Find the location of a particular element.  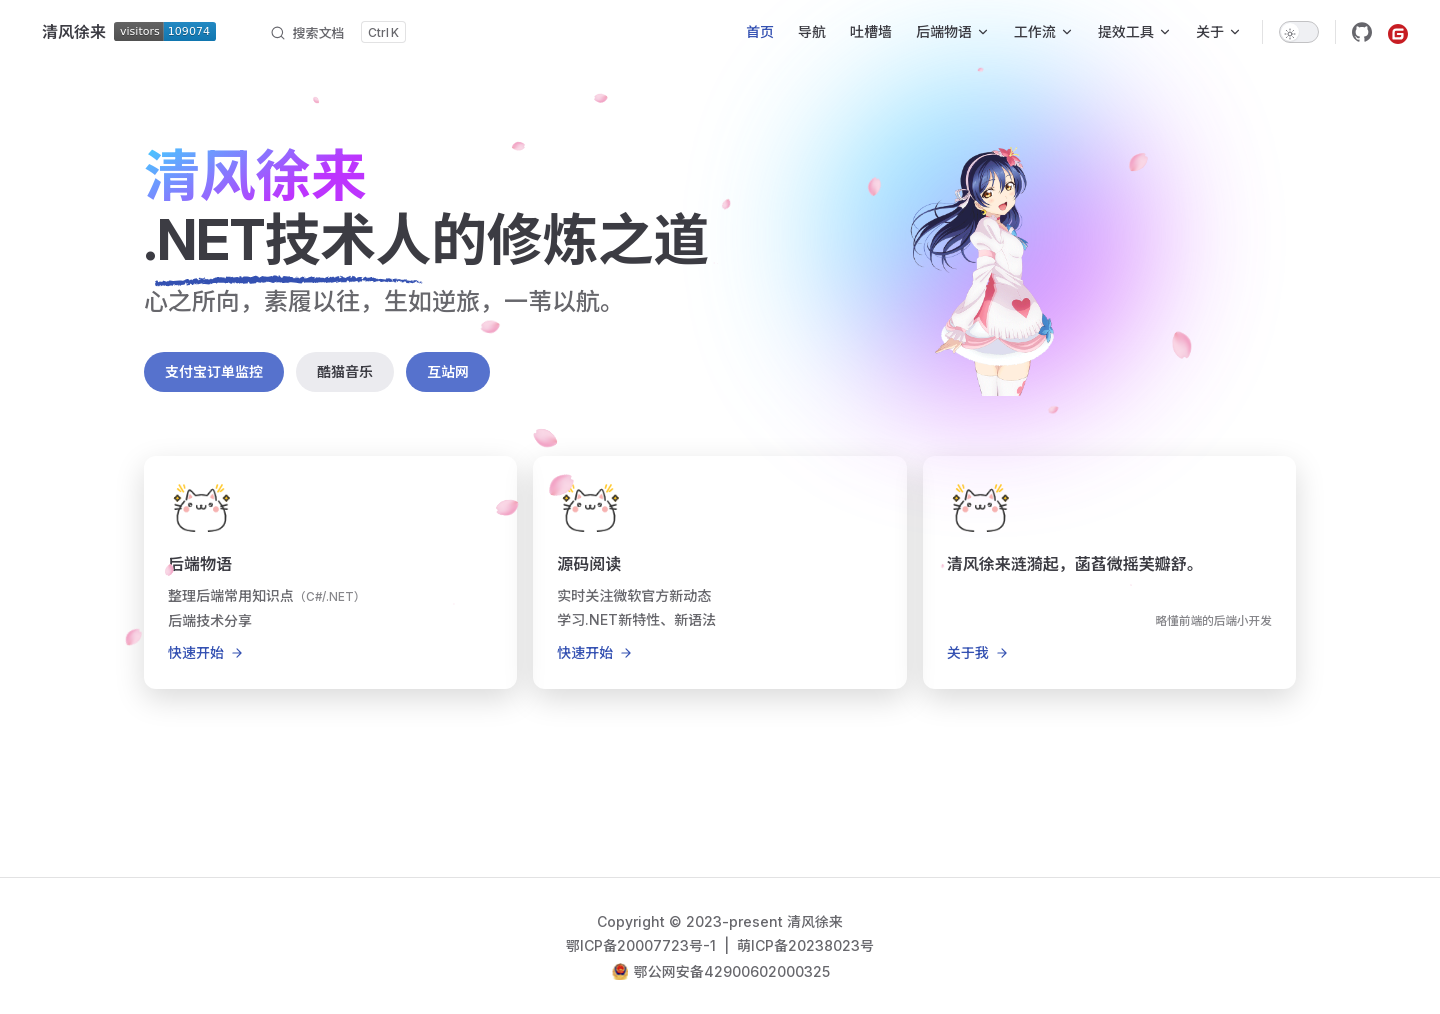

[github] is located at coordinates (1362, 32).